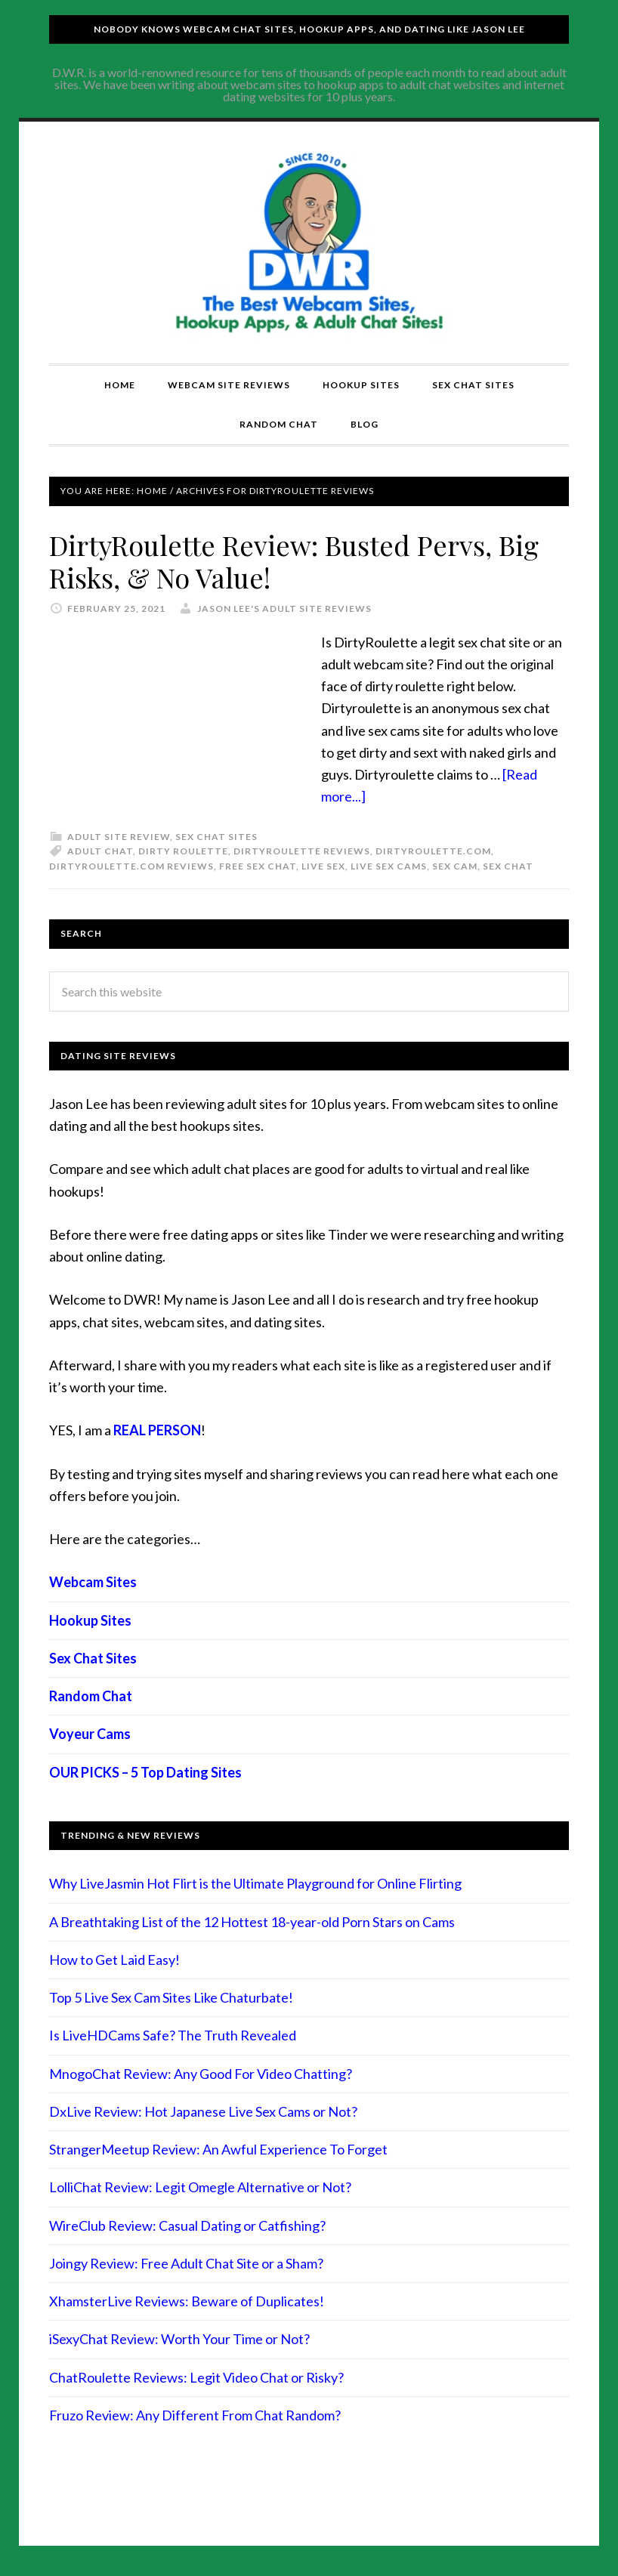 The width and height of the screenshot is (618, 2576). Describe the element at coordinates (508, 866) in the screenshot. I see `sex chat` at that location.